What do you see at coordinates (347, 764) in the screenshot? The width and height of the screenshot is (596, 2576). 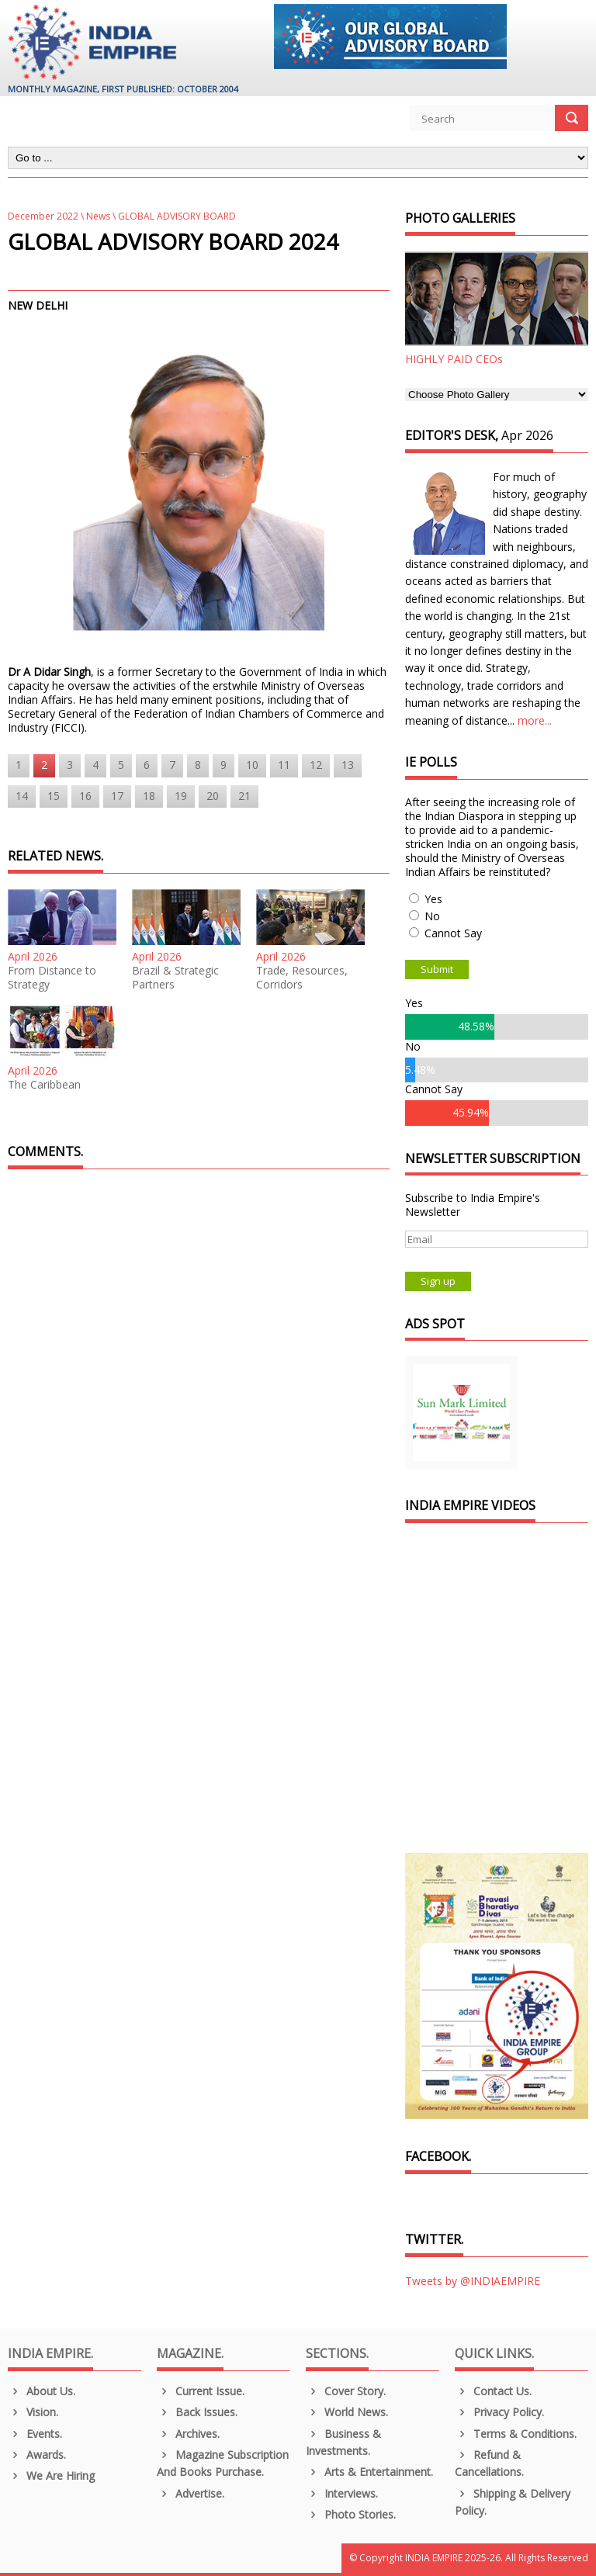 I see `13` at bounding box center [347, 764].